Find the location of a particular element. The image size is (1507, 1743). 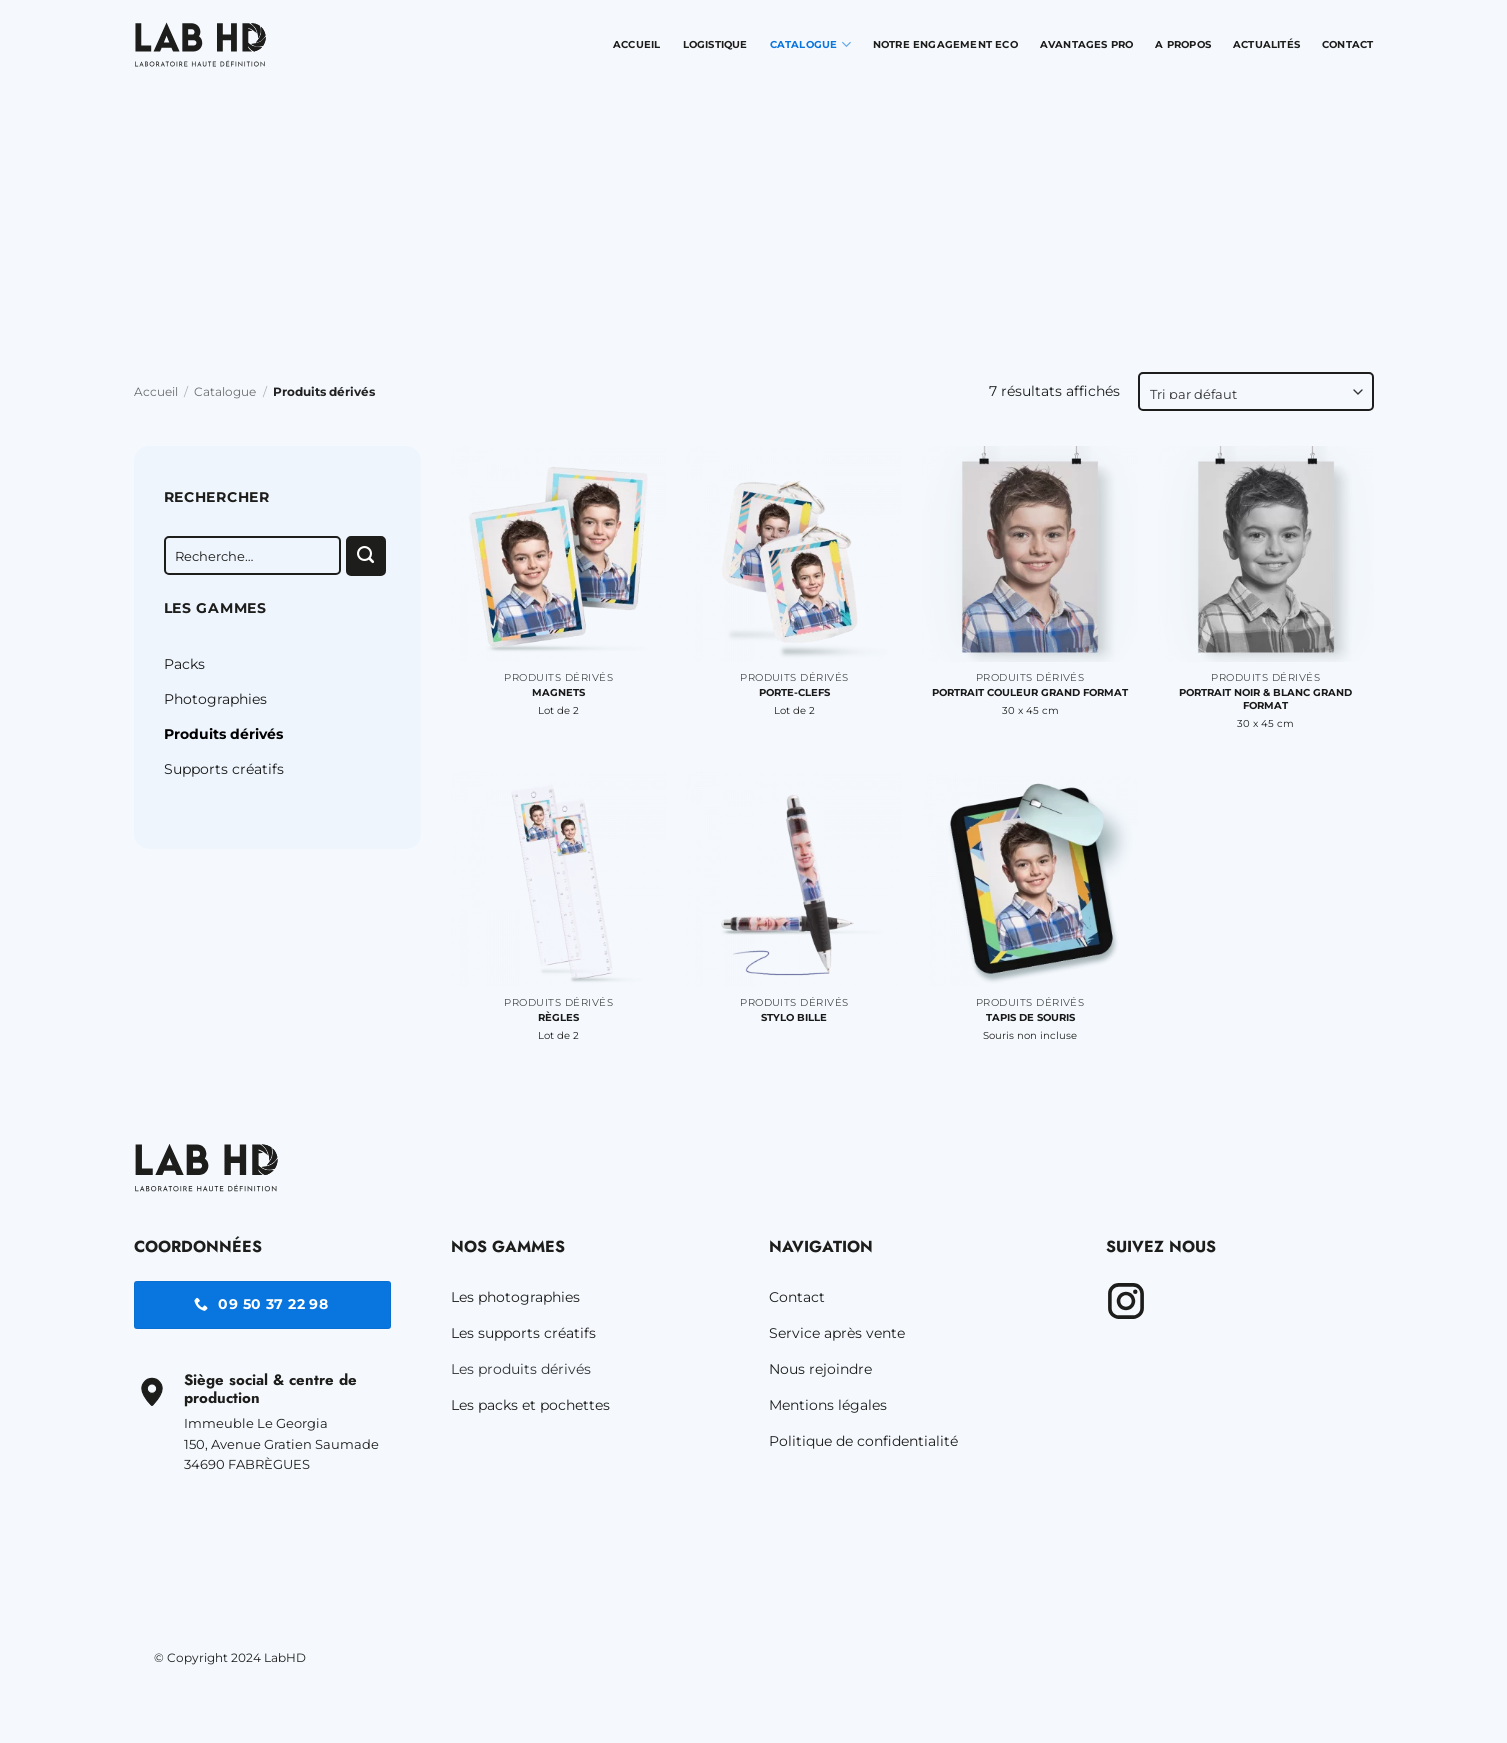

Notre engagement Eco is located at coordinates (945, 44).